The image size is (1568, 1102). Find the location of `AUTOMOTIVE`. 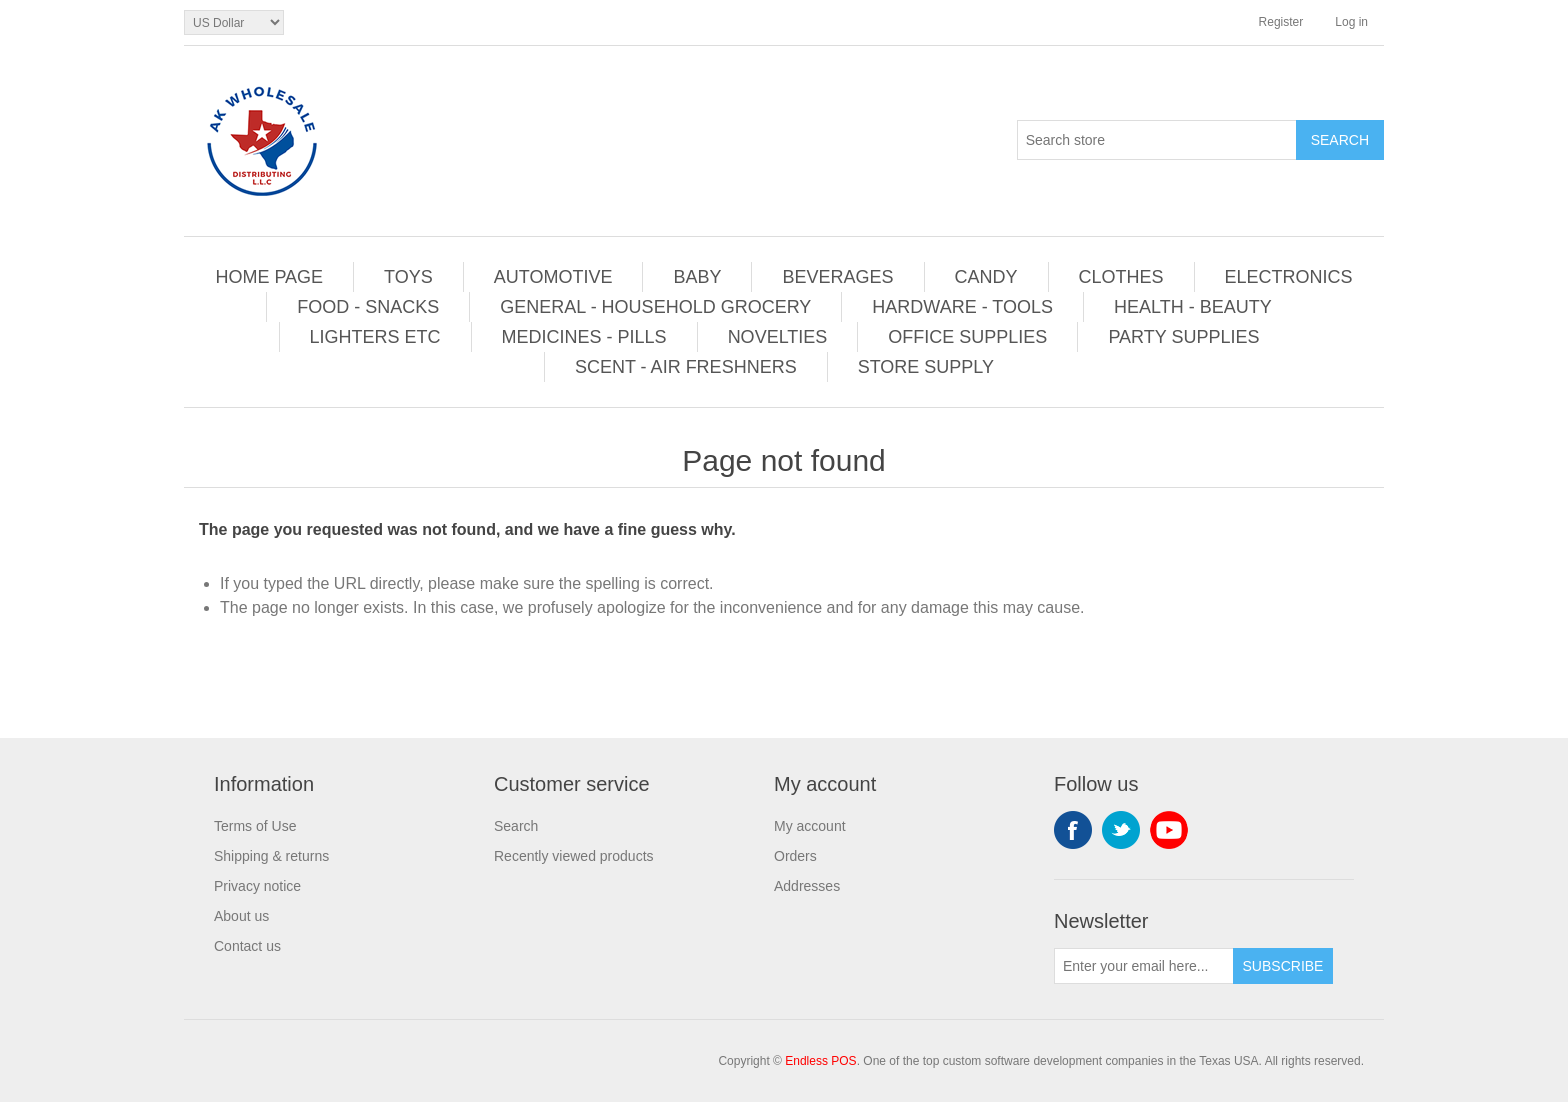

AUTOMOTIVE is located at coordinates (553, 277).